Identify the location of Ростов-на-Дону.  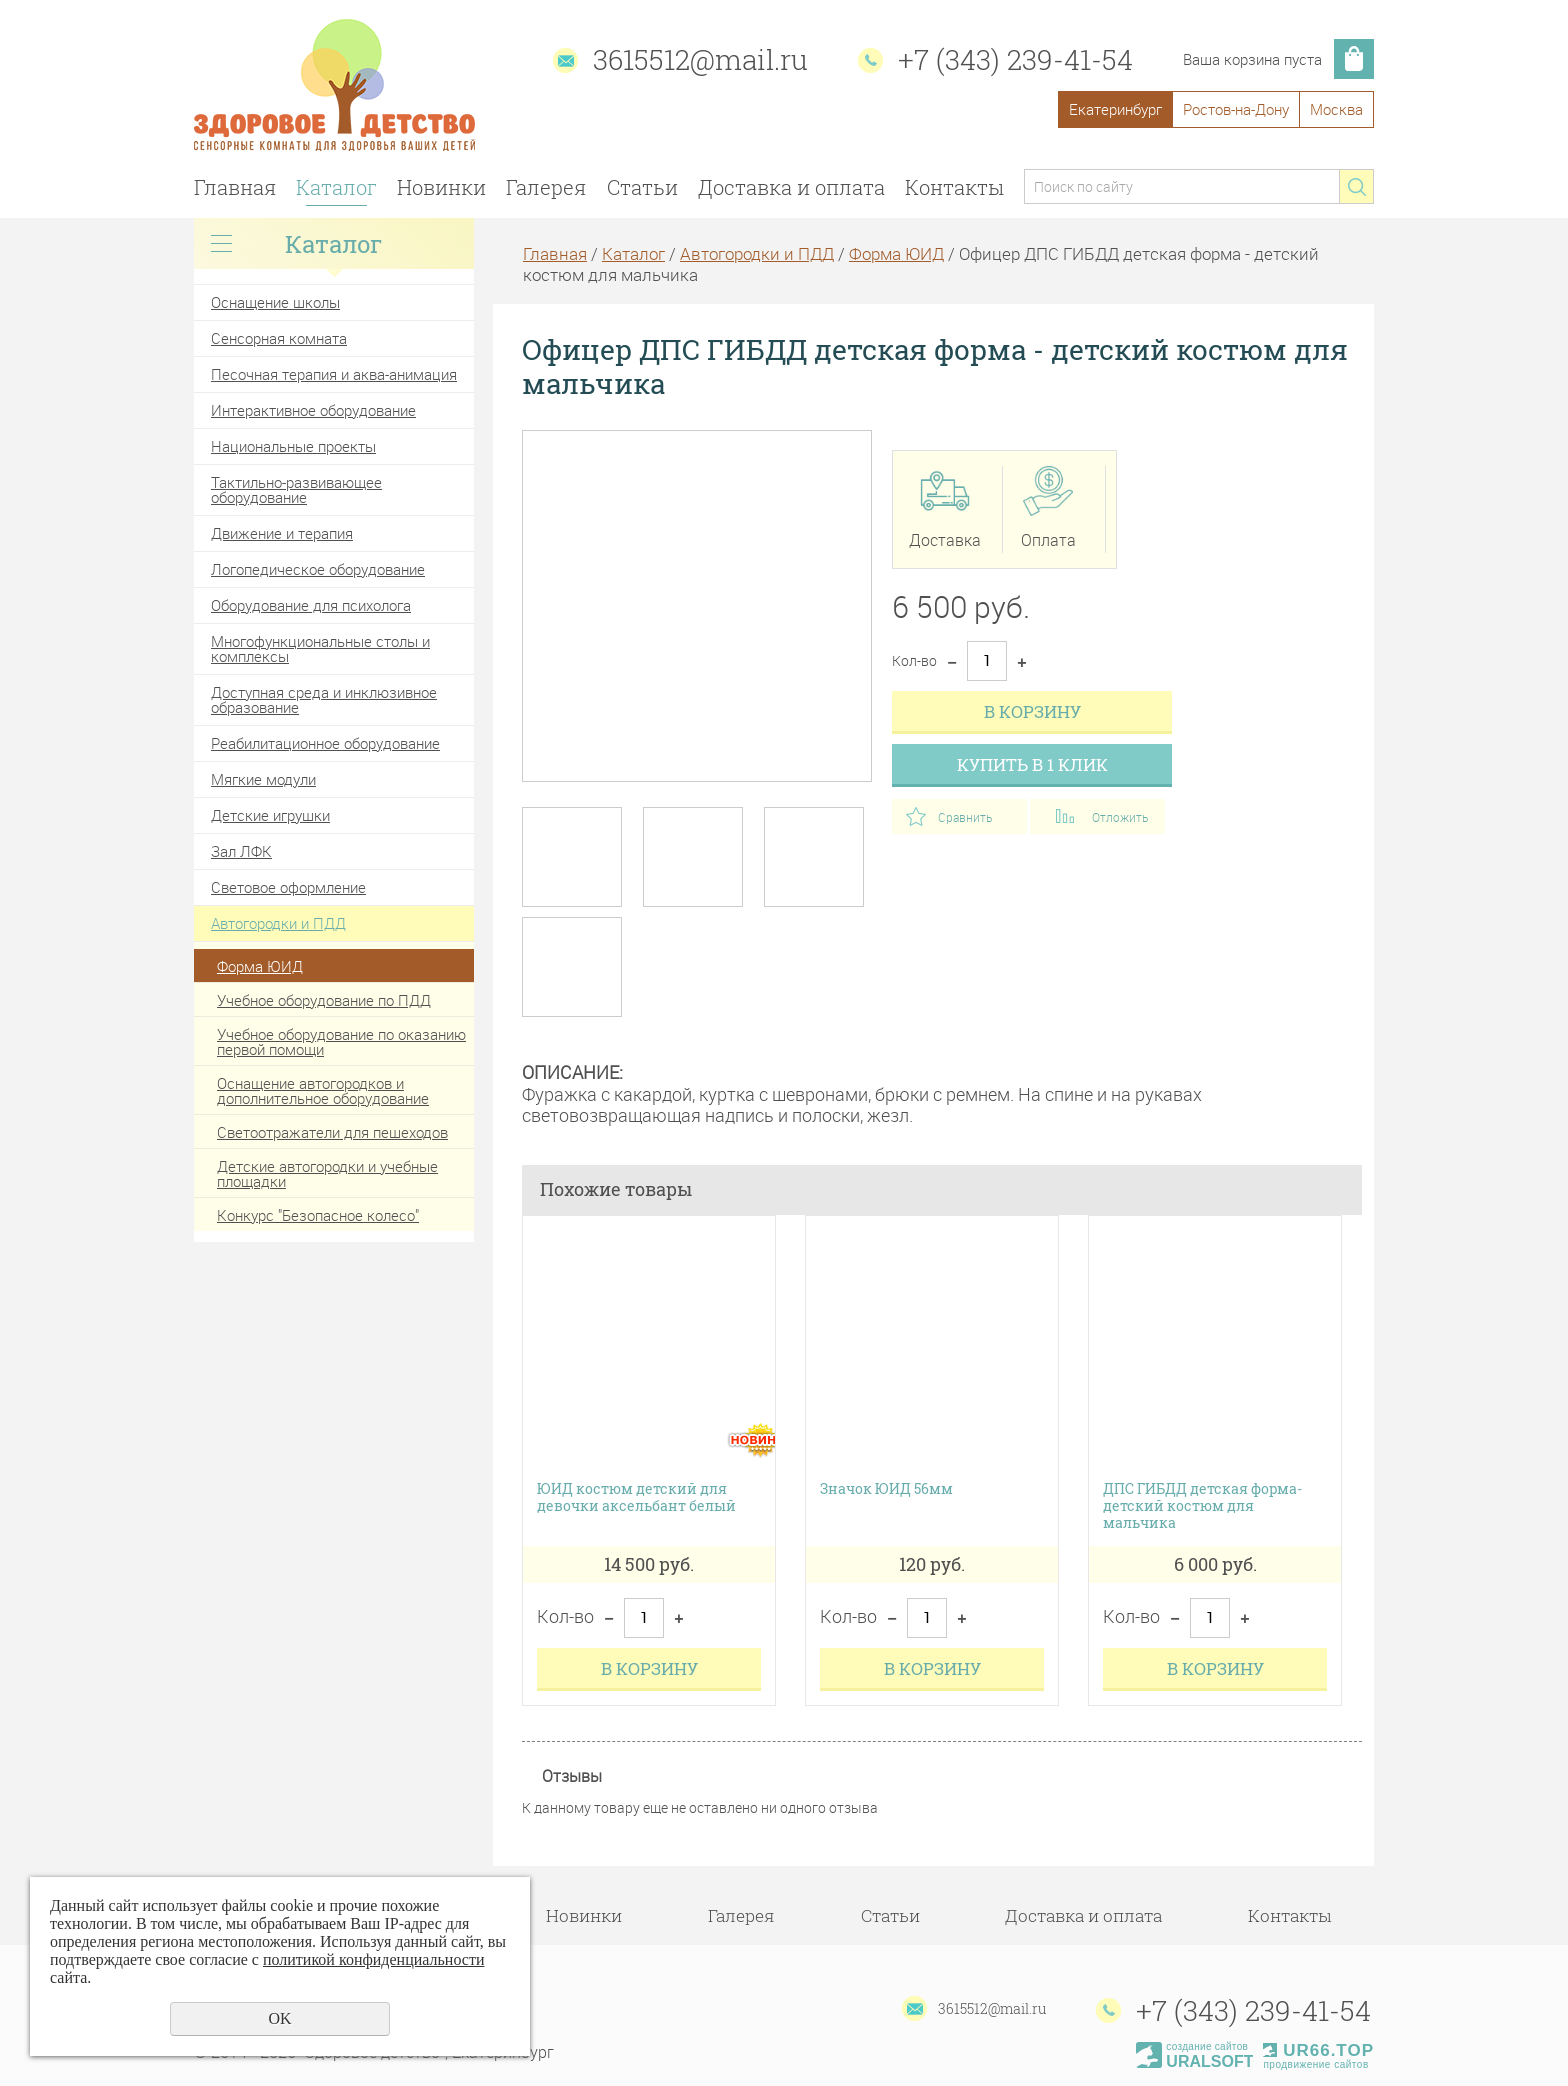
(1236, 109).